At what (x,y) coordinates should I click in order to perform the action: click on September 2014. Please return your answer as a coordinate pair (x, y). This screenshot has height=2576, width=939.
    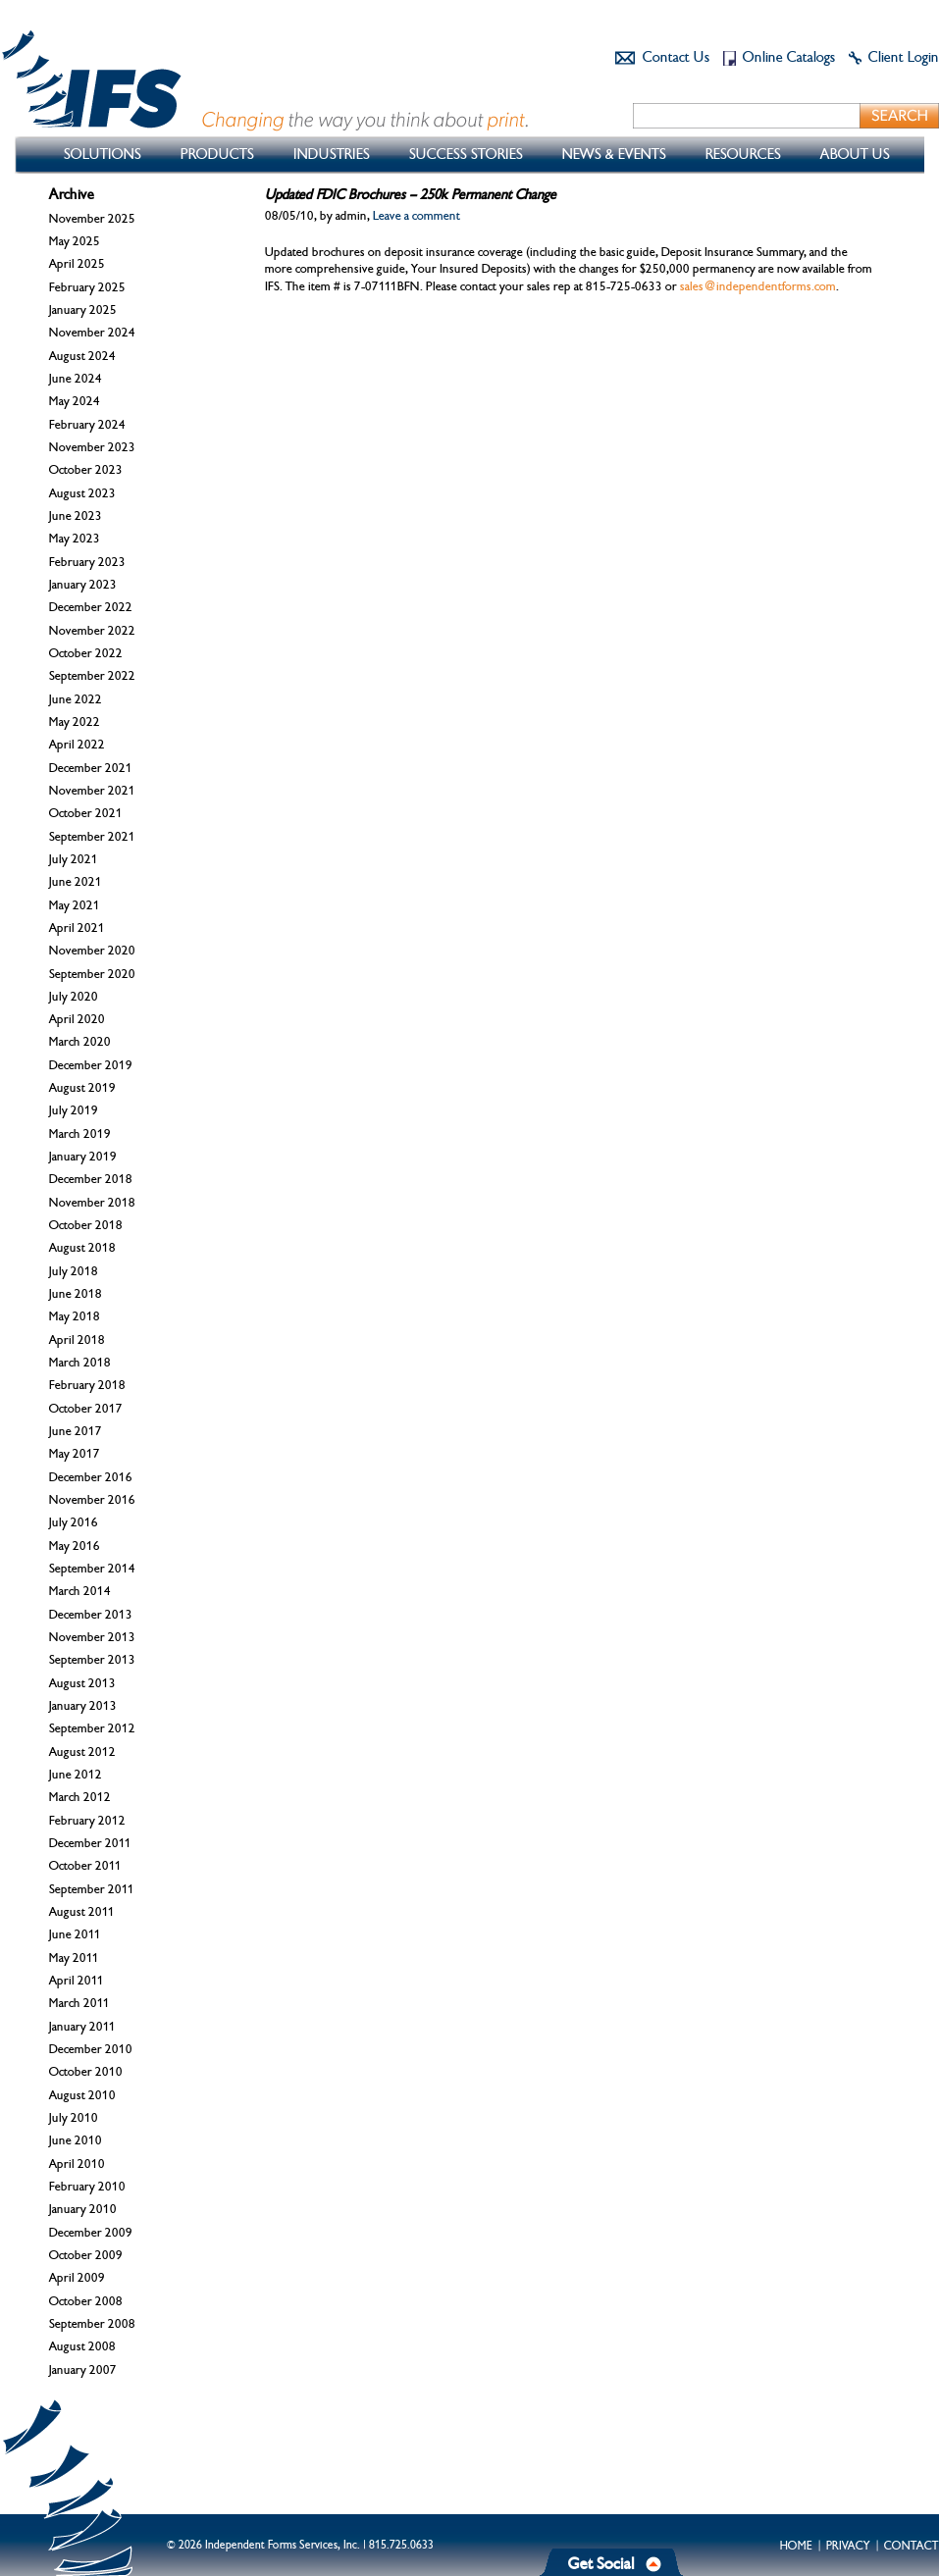
    Looking at the image, I should click on (92, 1568).